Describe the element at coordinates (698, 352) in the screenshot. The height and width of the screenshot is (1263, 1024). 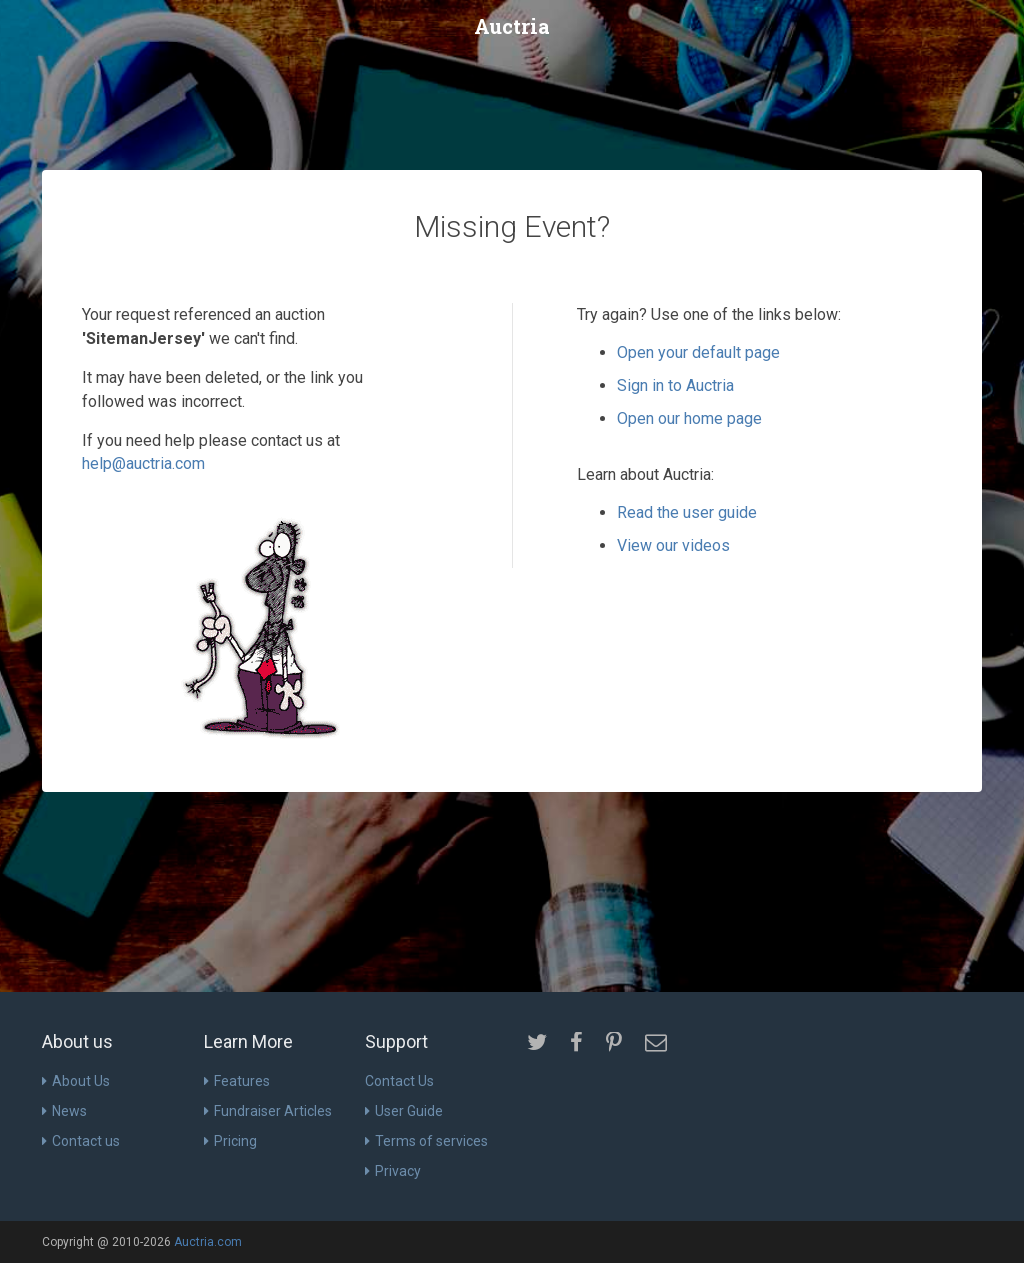
I see `Open your default page` at that location.